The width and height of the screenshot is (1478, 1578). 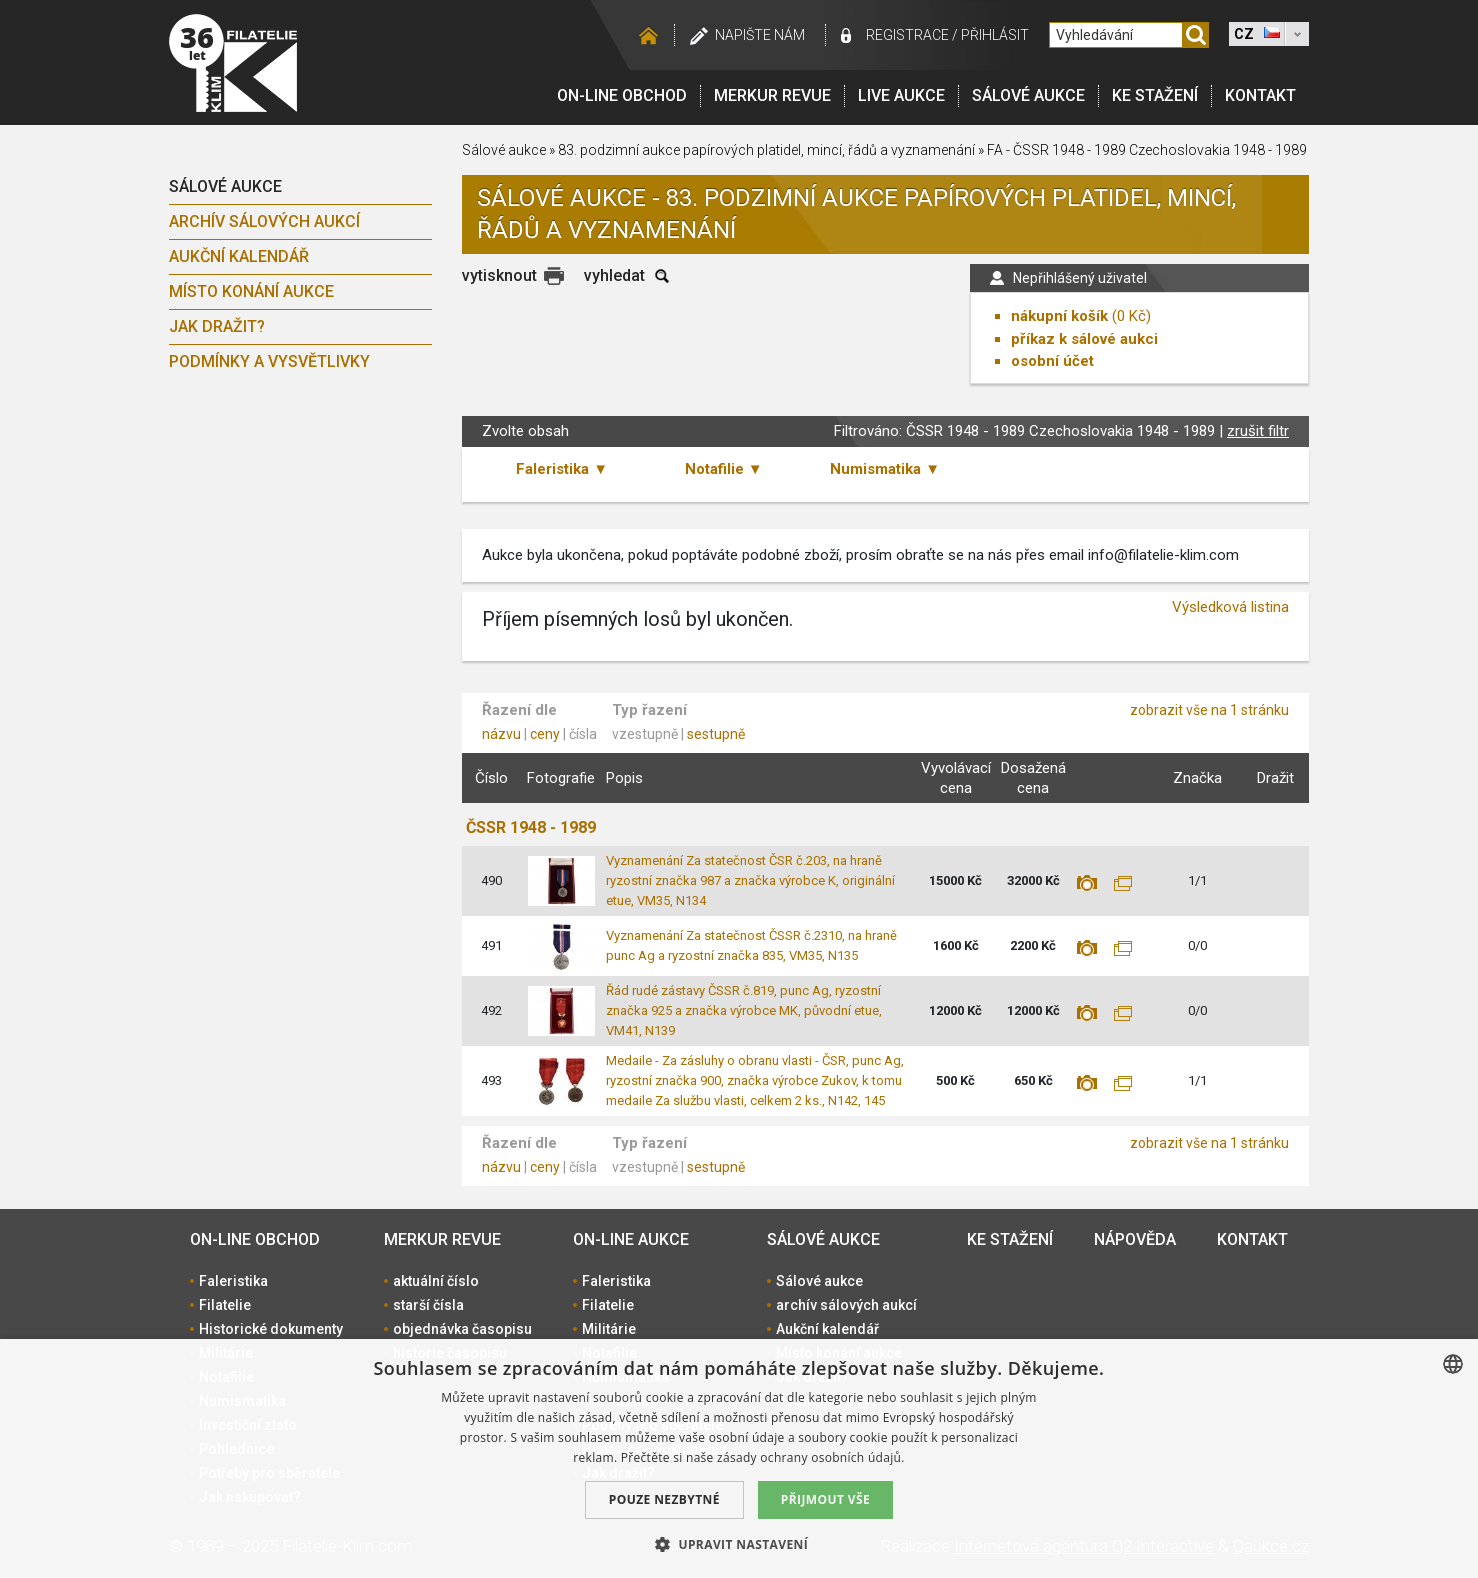 What do you see at coordinates (462, 1329) in the screenshot?
I see `objednávka časopisu` at bounding box center [462, 1329].